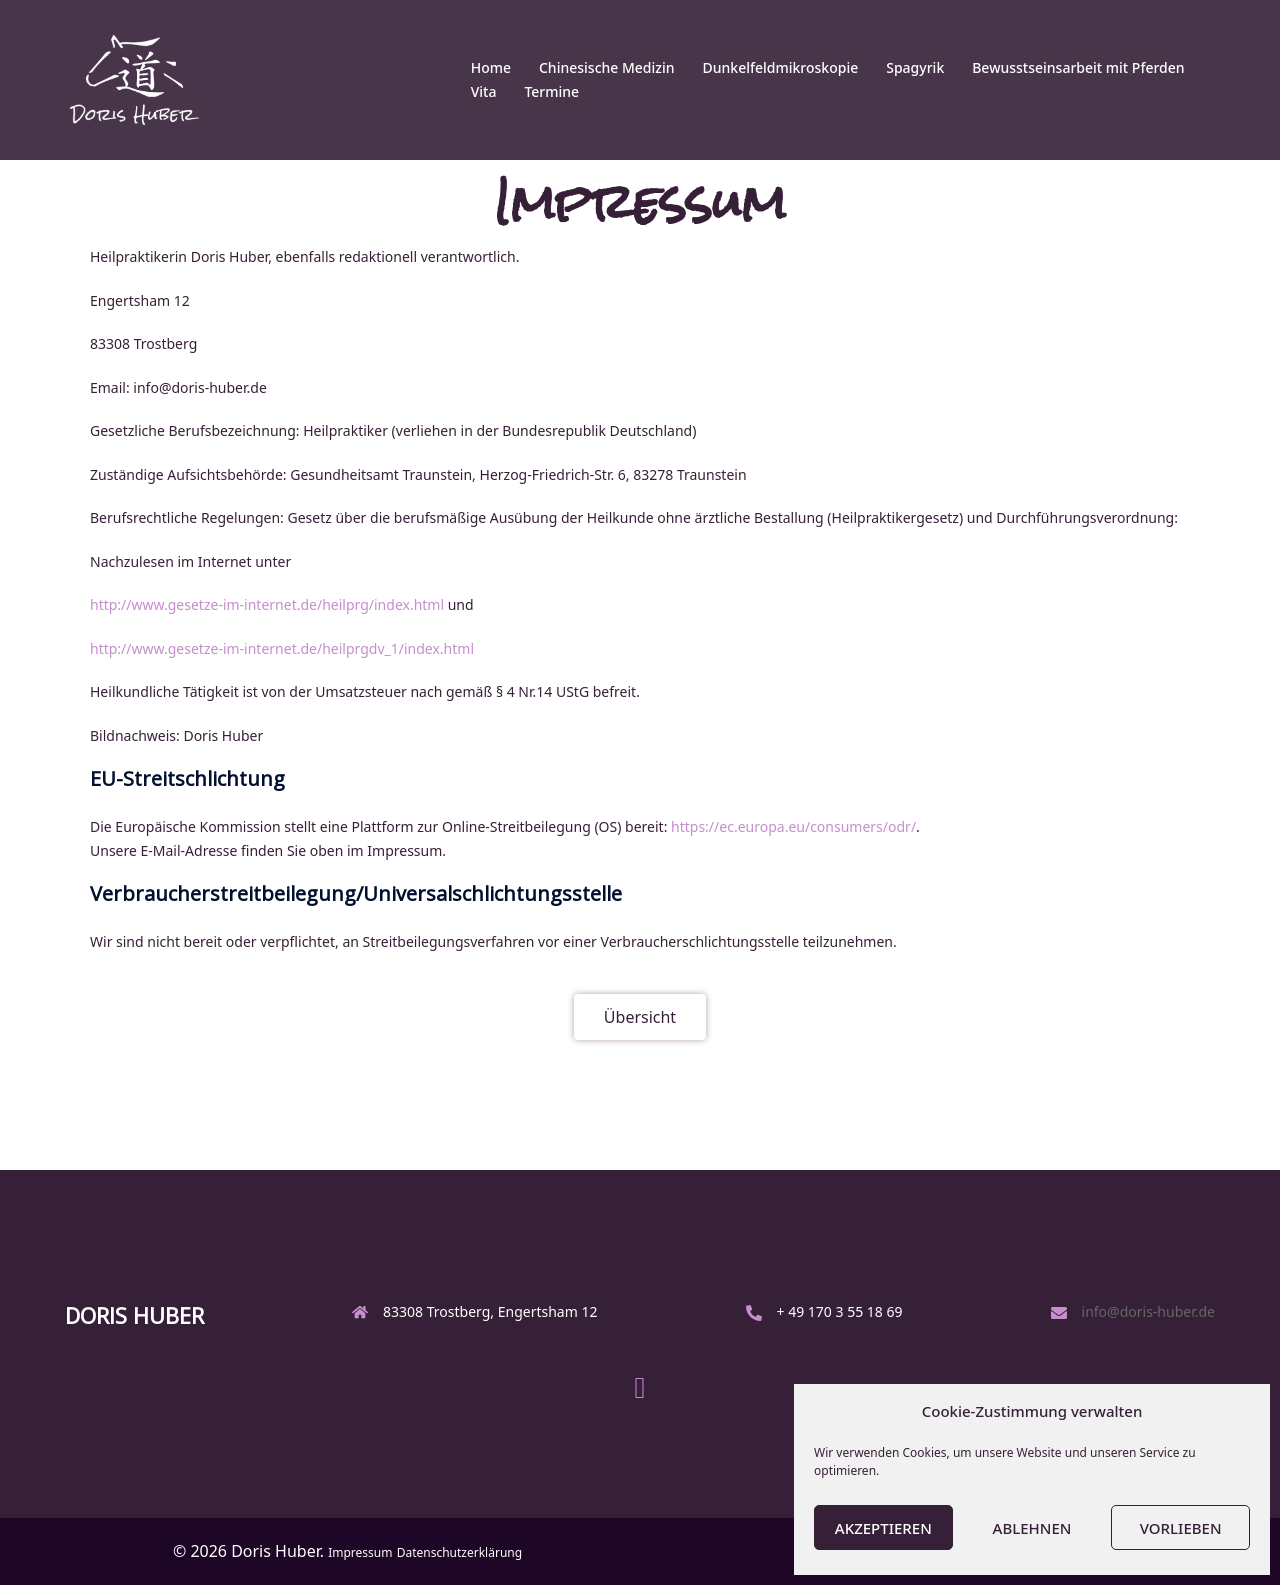  What do you see at coordinates (551, 91) in the screenshot?
I see `Termine` at bounding box center [551, 91].